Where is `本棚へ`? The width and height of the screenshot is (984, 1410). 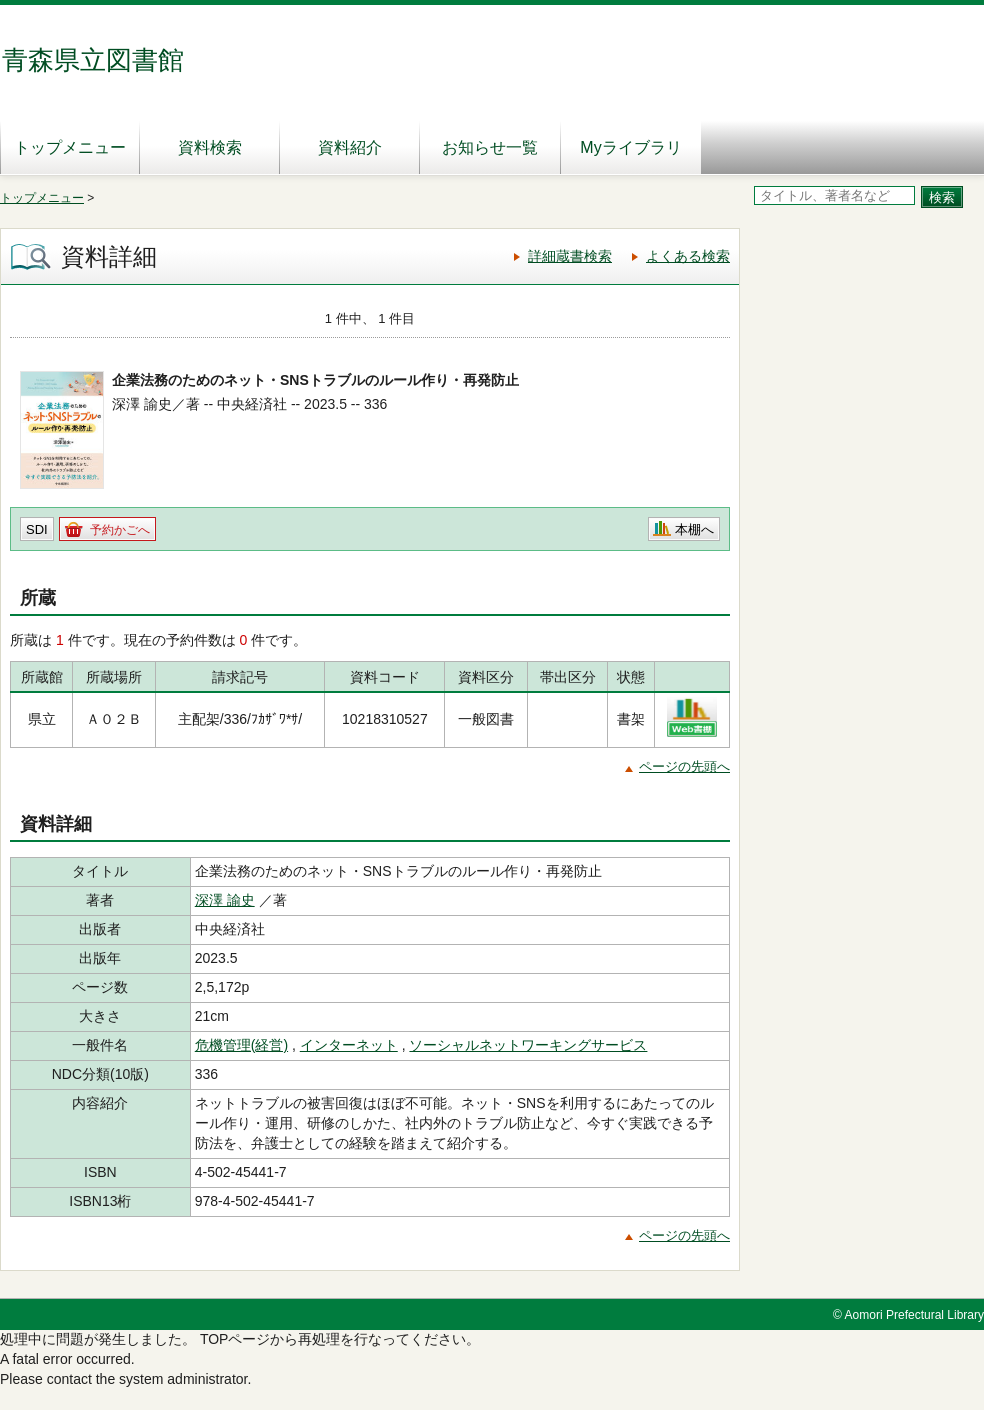 本棚へ is located at coordinates (694, 529).